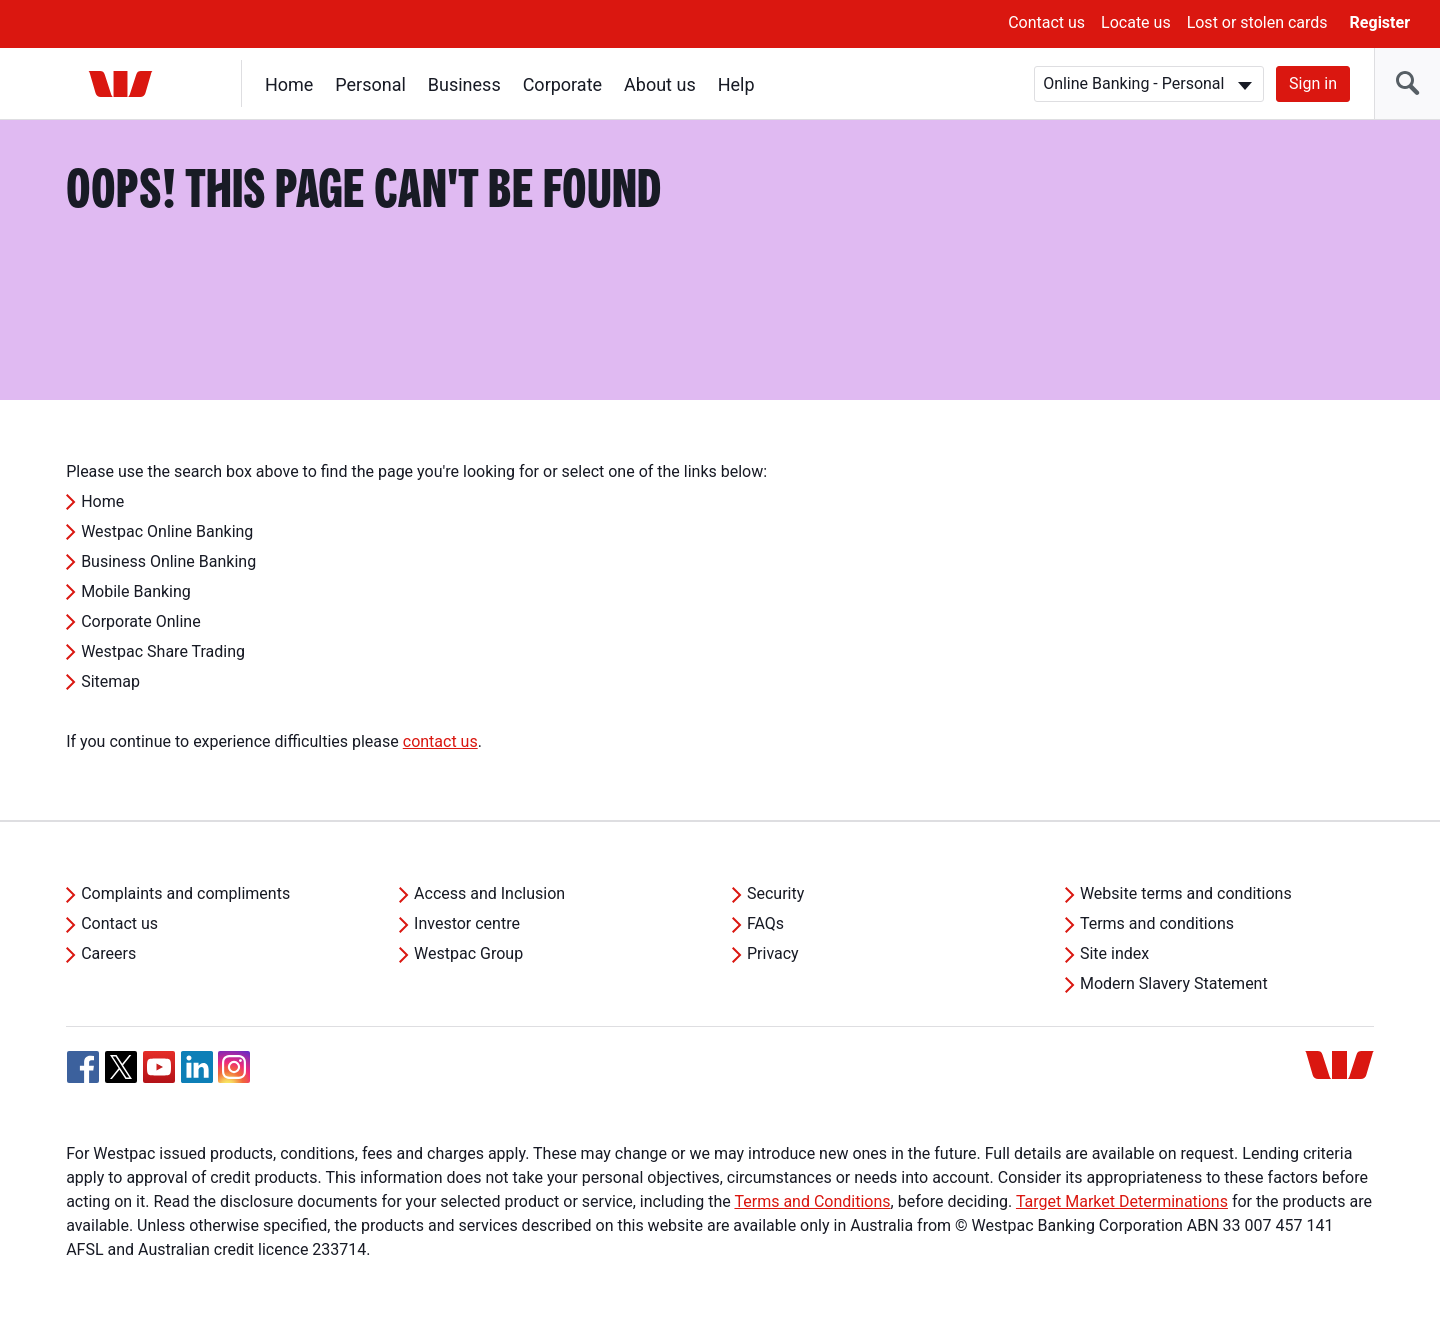  What do you see at coordinates (185, 893) in the screenshot?
I see `Complaints and compliments` at bounding box center [185, 893].